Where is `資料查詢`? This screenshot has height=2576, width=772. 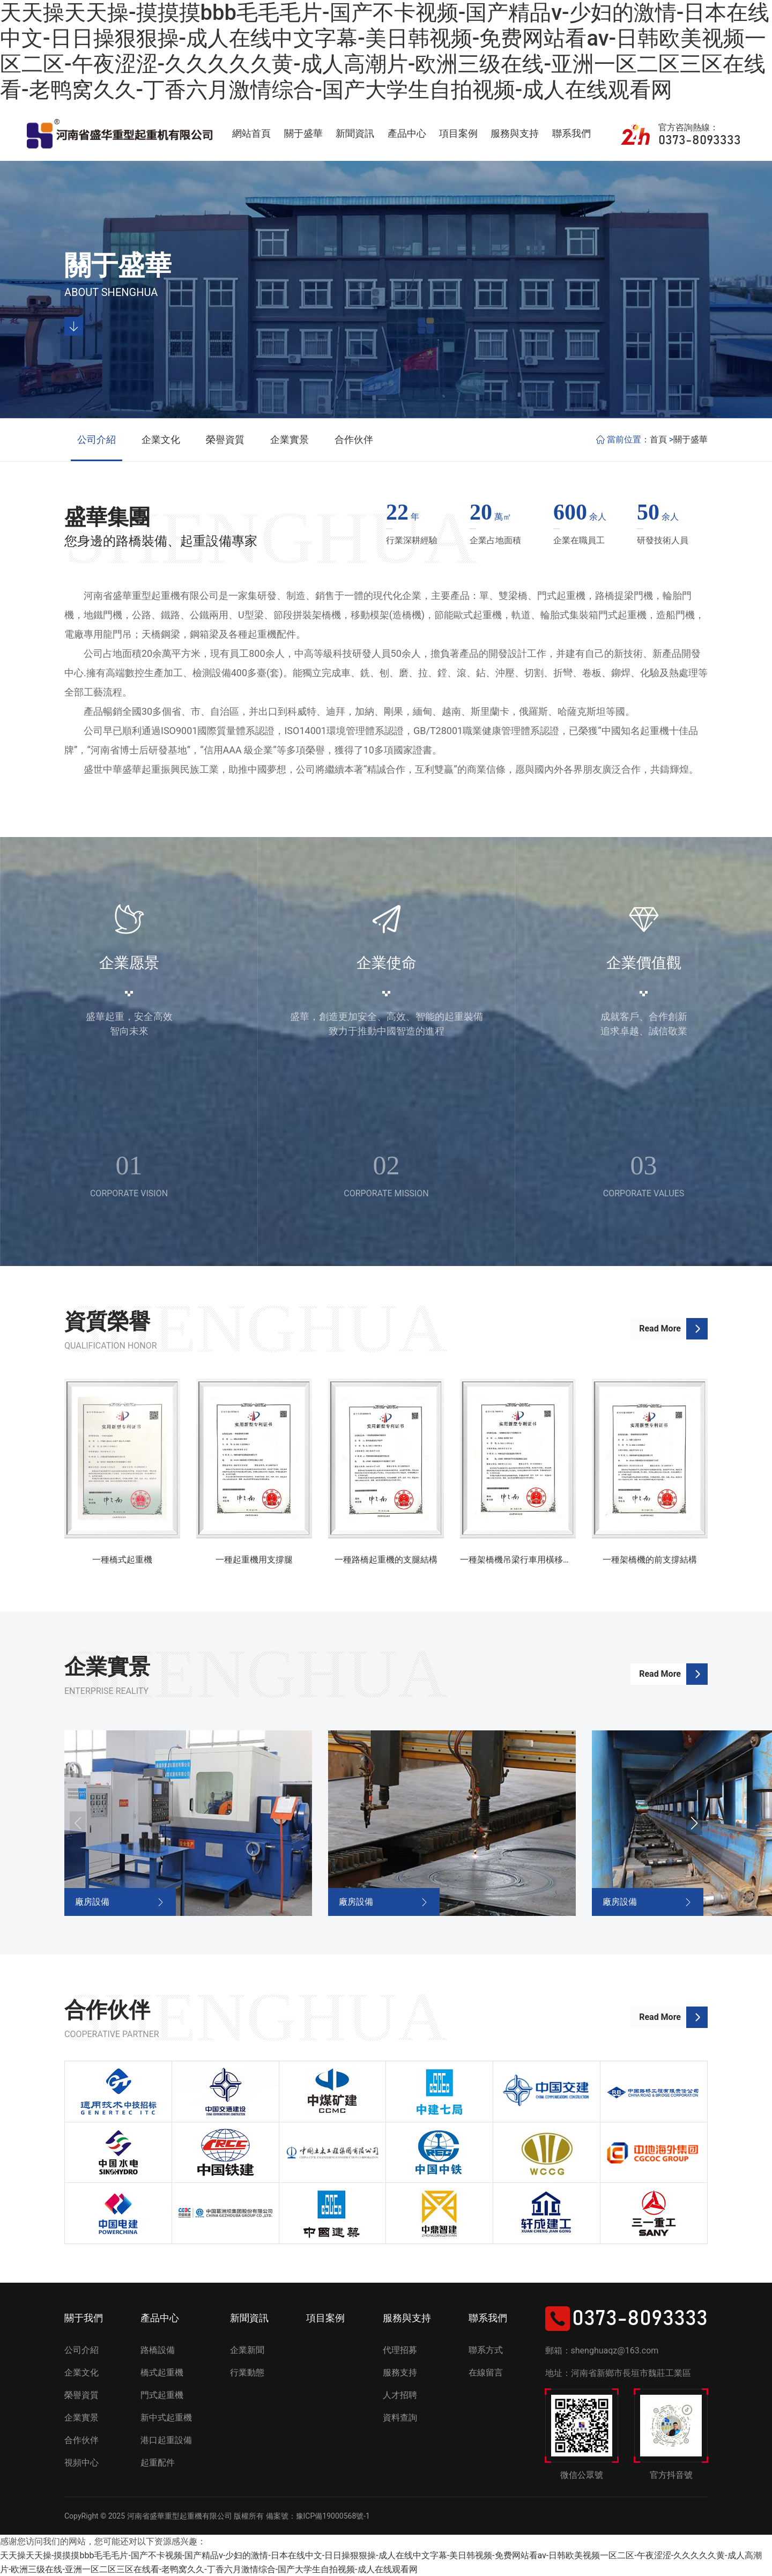
資料查詢 is located at coordinates (400, 2417).